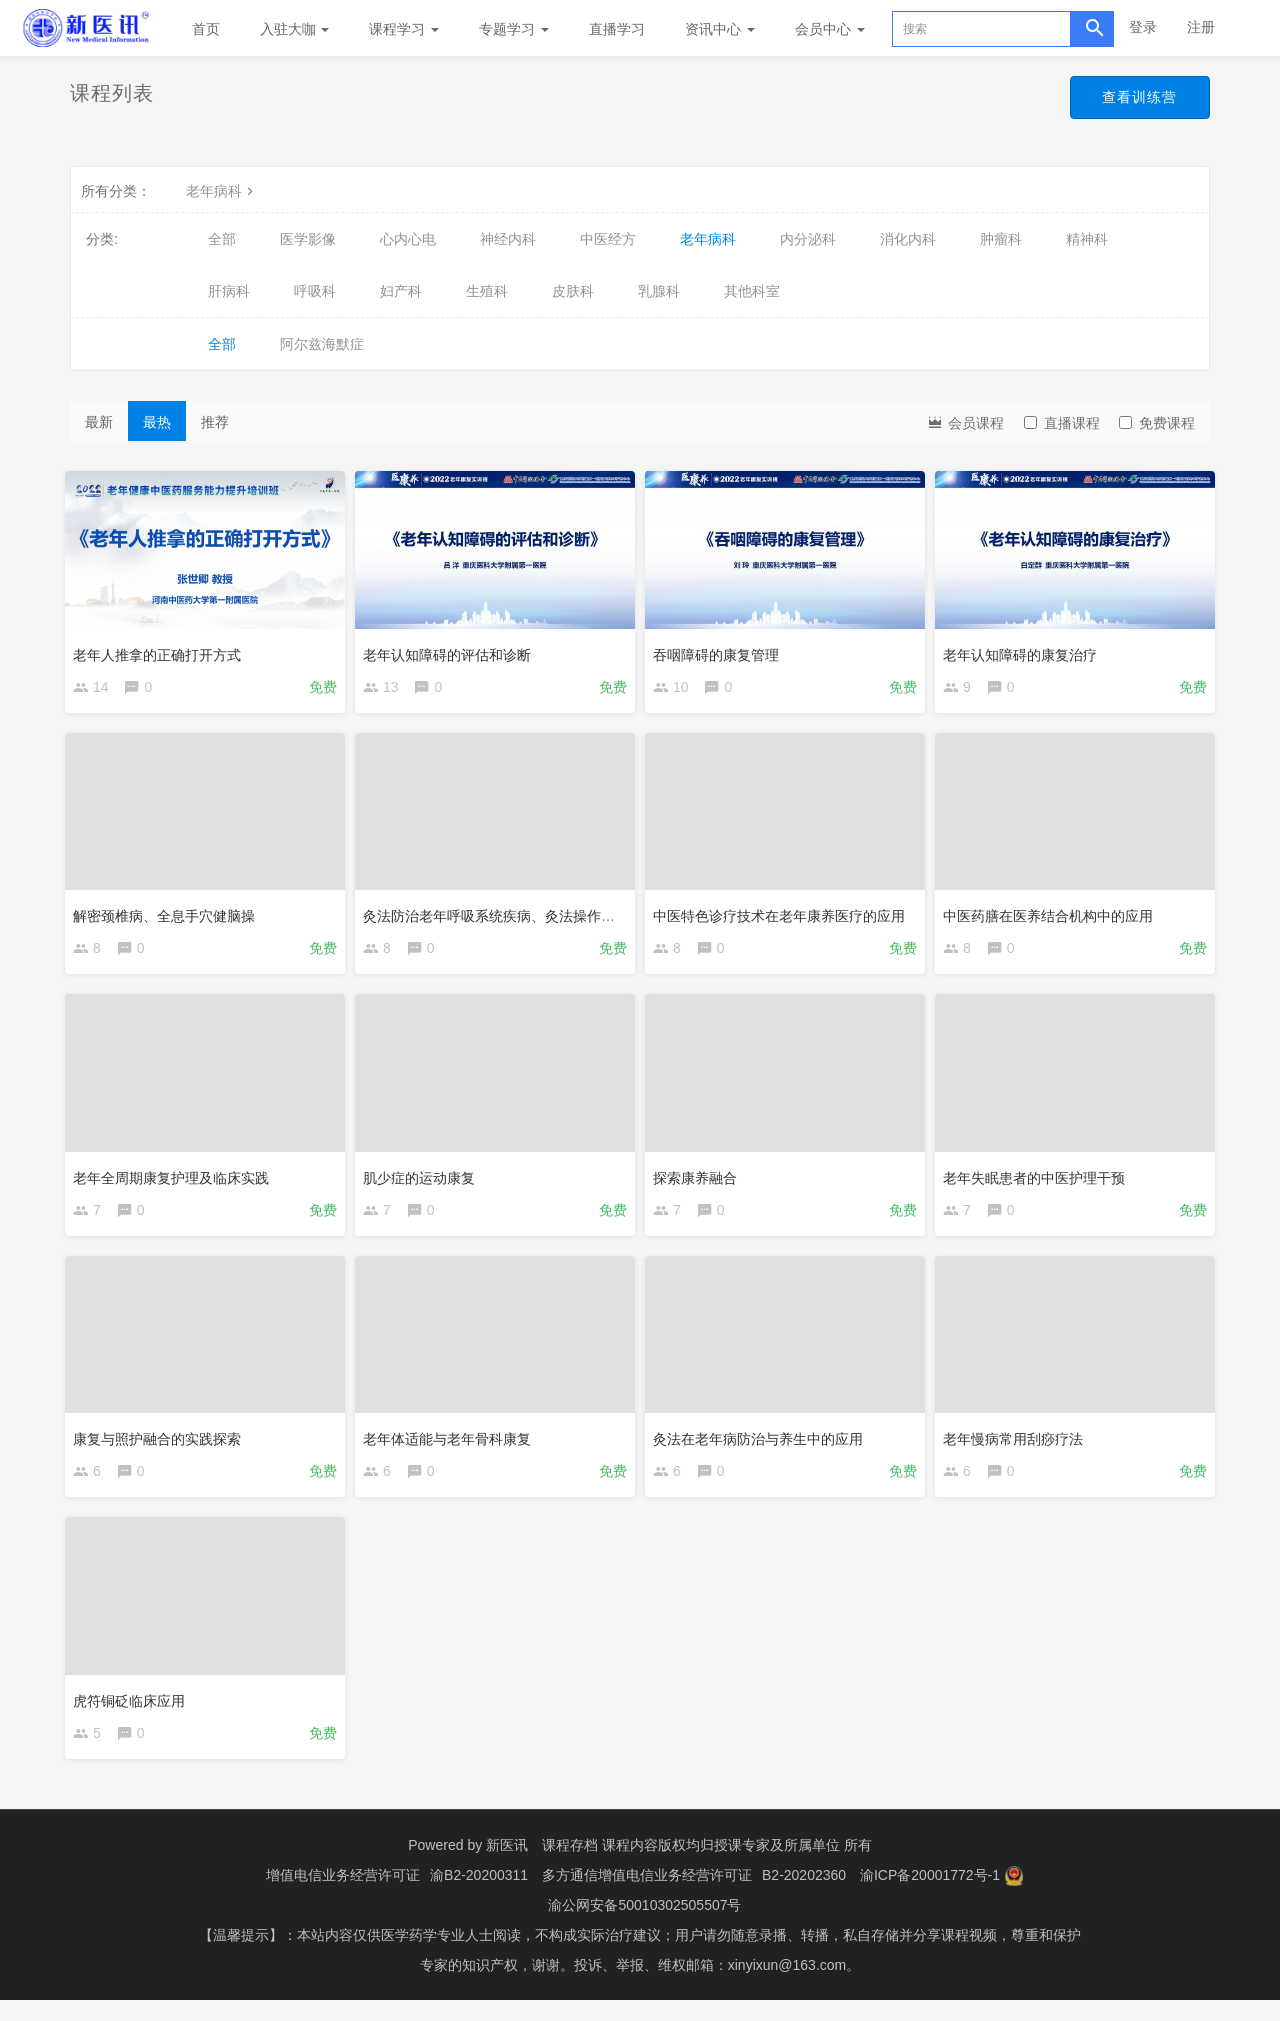 The image size is (1280, 2021). I want to click on 新医讯, so click(507, 1866).